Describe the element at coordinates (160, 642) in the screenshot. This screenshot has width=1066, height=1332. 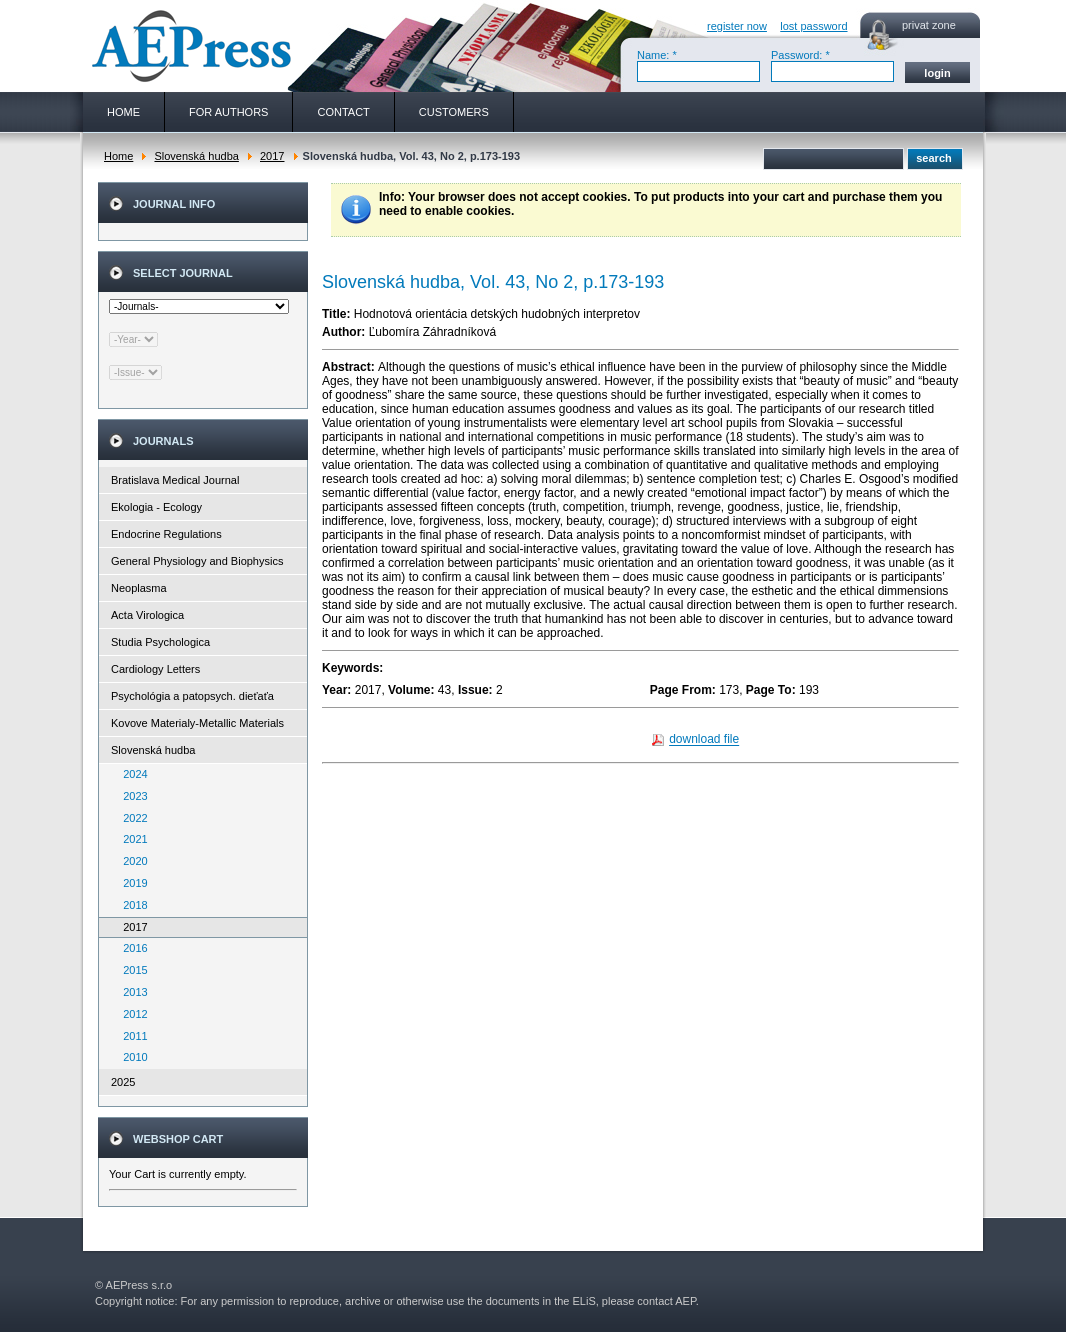
I see `Studia Psychologica` at that location.